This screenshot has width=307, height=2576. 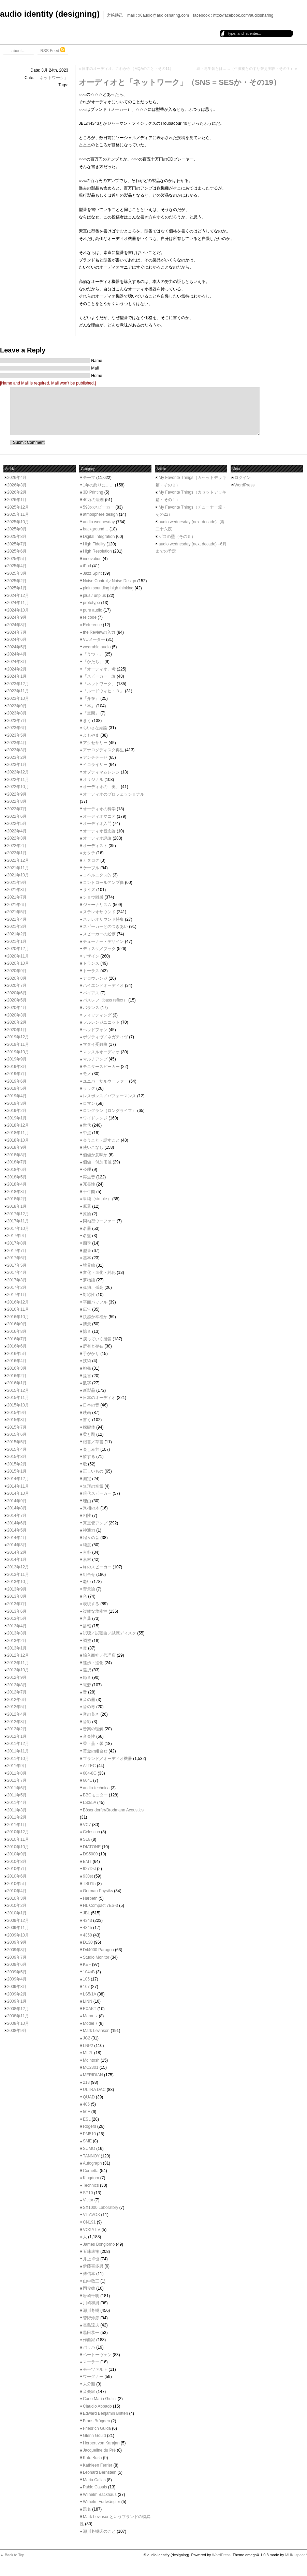 What do you see at coordinates (91, 970) in the screenshot?
I see `トーラス` at bounding box center [91, 970].